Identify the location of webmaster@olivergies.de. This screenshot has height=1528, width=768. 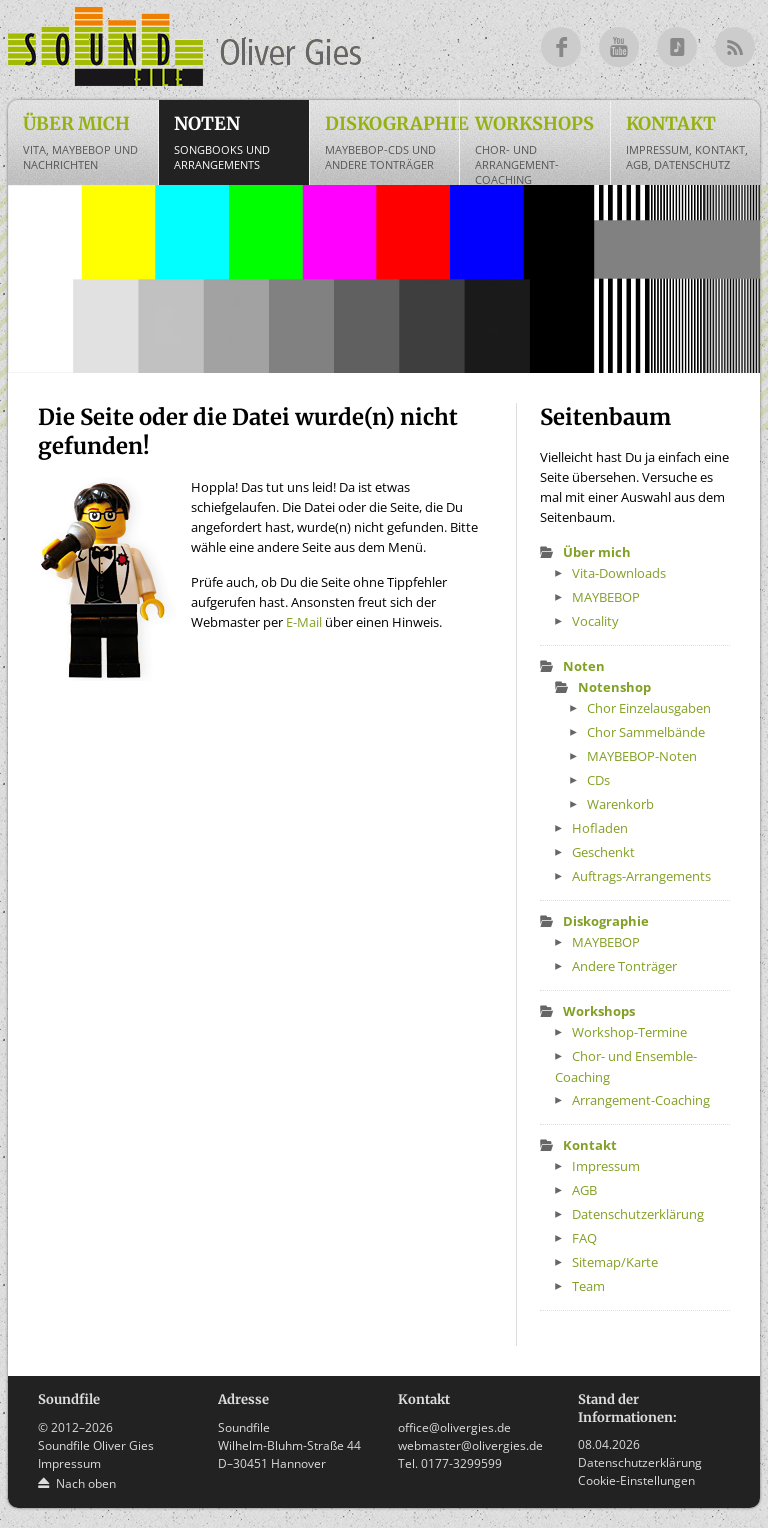
(470, 1445).